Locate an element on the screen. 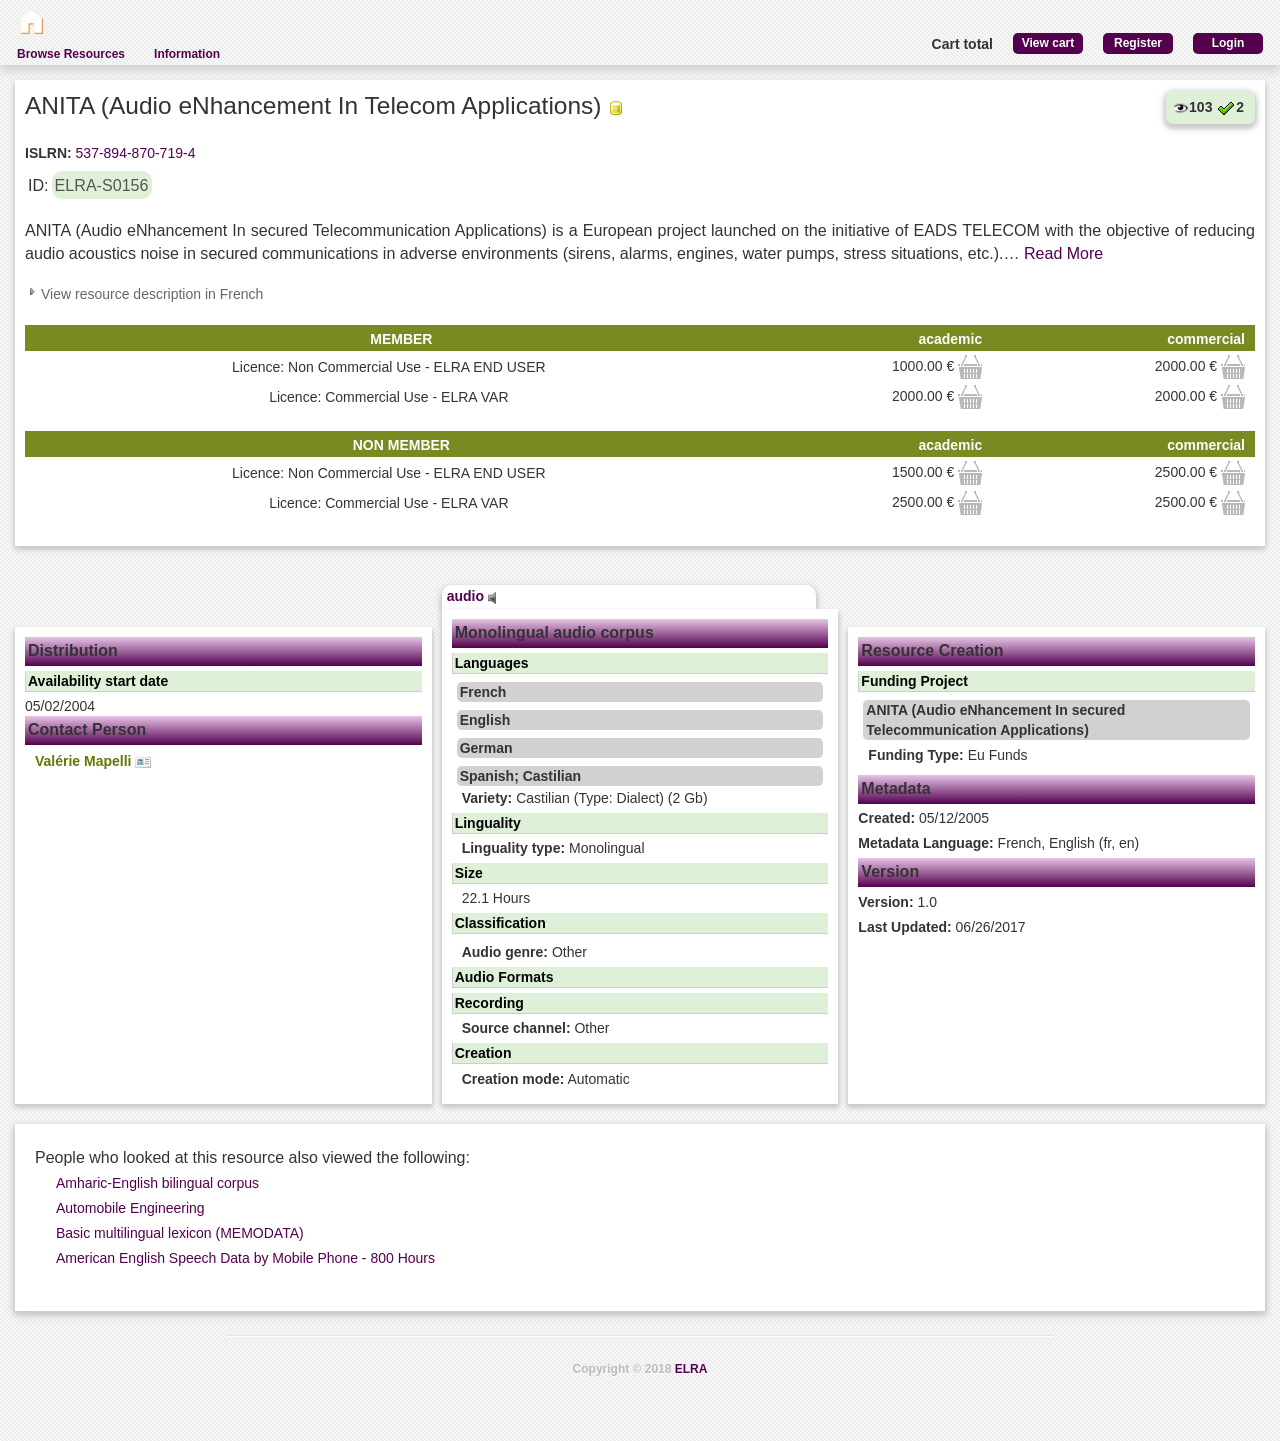 The image size is (1280, 1441). Monolingual is located at coordinates (553, 848).